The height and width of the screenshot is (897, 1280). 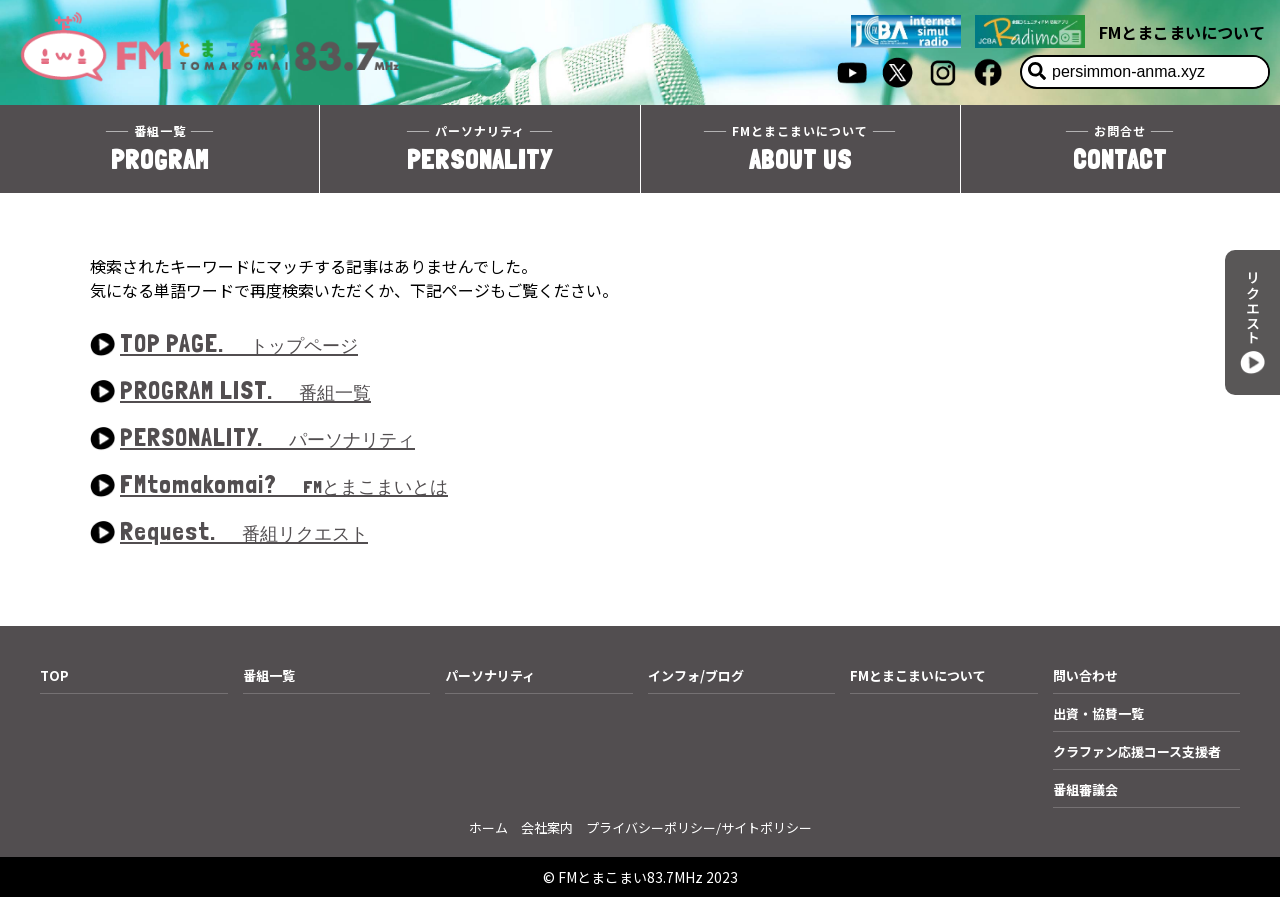 What do you see at coordinates (284, 485) in the screenshot?
I see `FMtomakomai?` at bounding box center [284, 485].